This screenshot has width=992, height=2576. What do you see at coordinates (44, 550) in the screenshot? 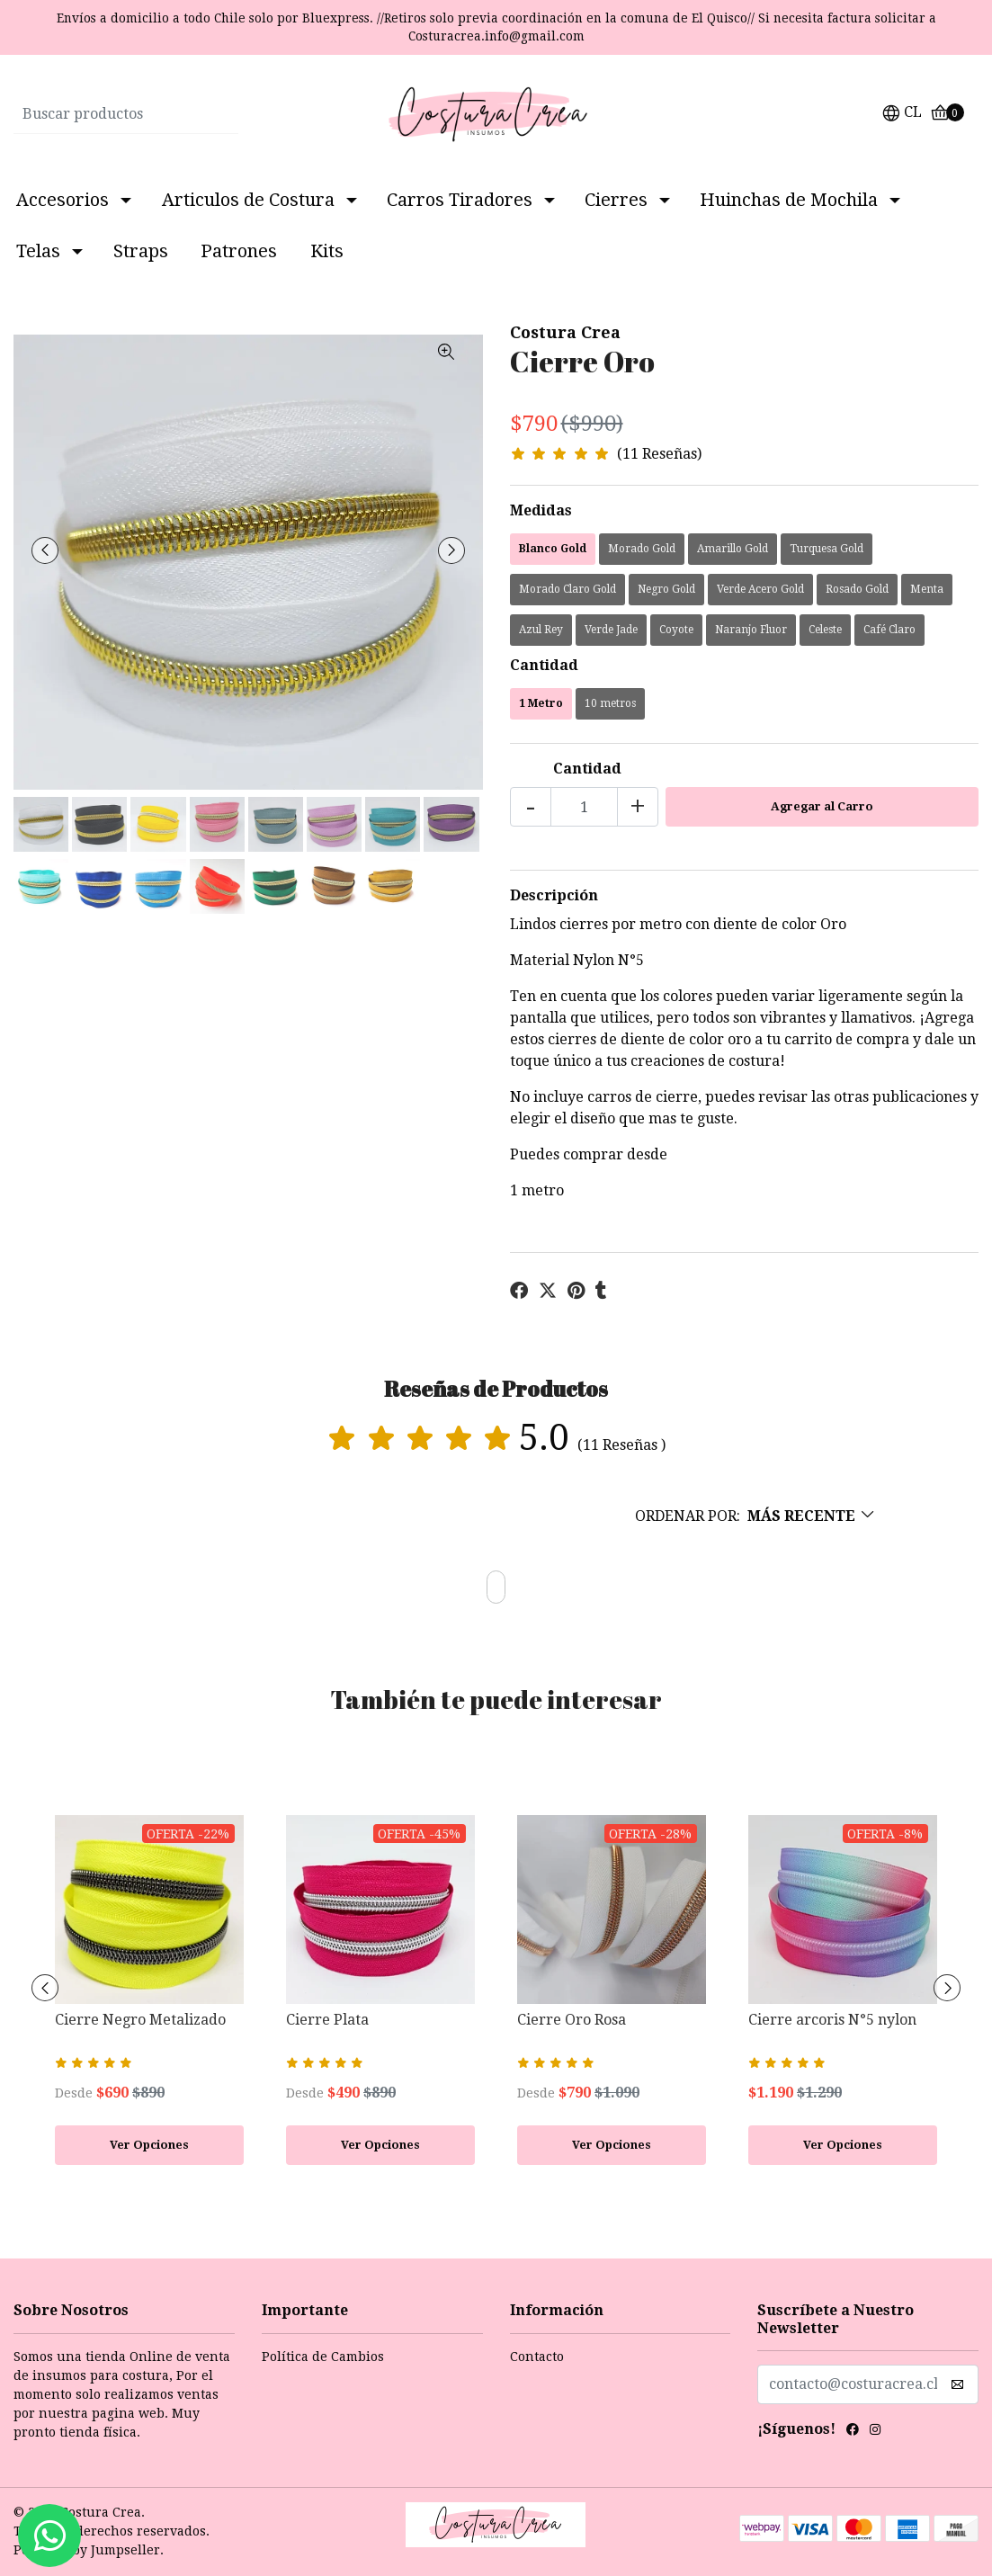
I see `[presentation]` at bounding box center [44, 550].